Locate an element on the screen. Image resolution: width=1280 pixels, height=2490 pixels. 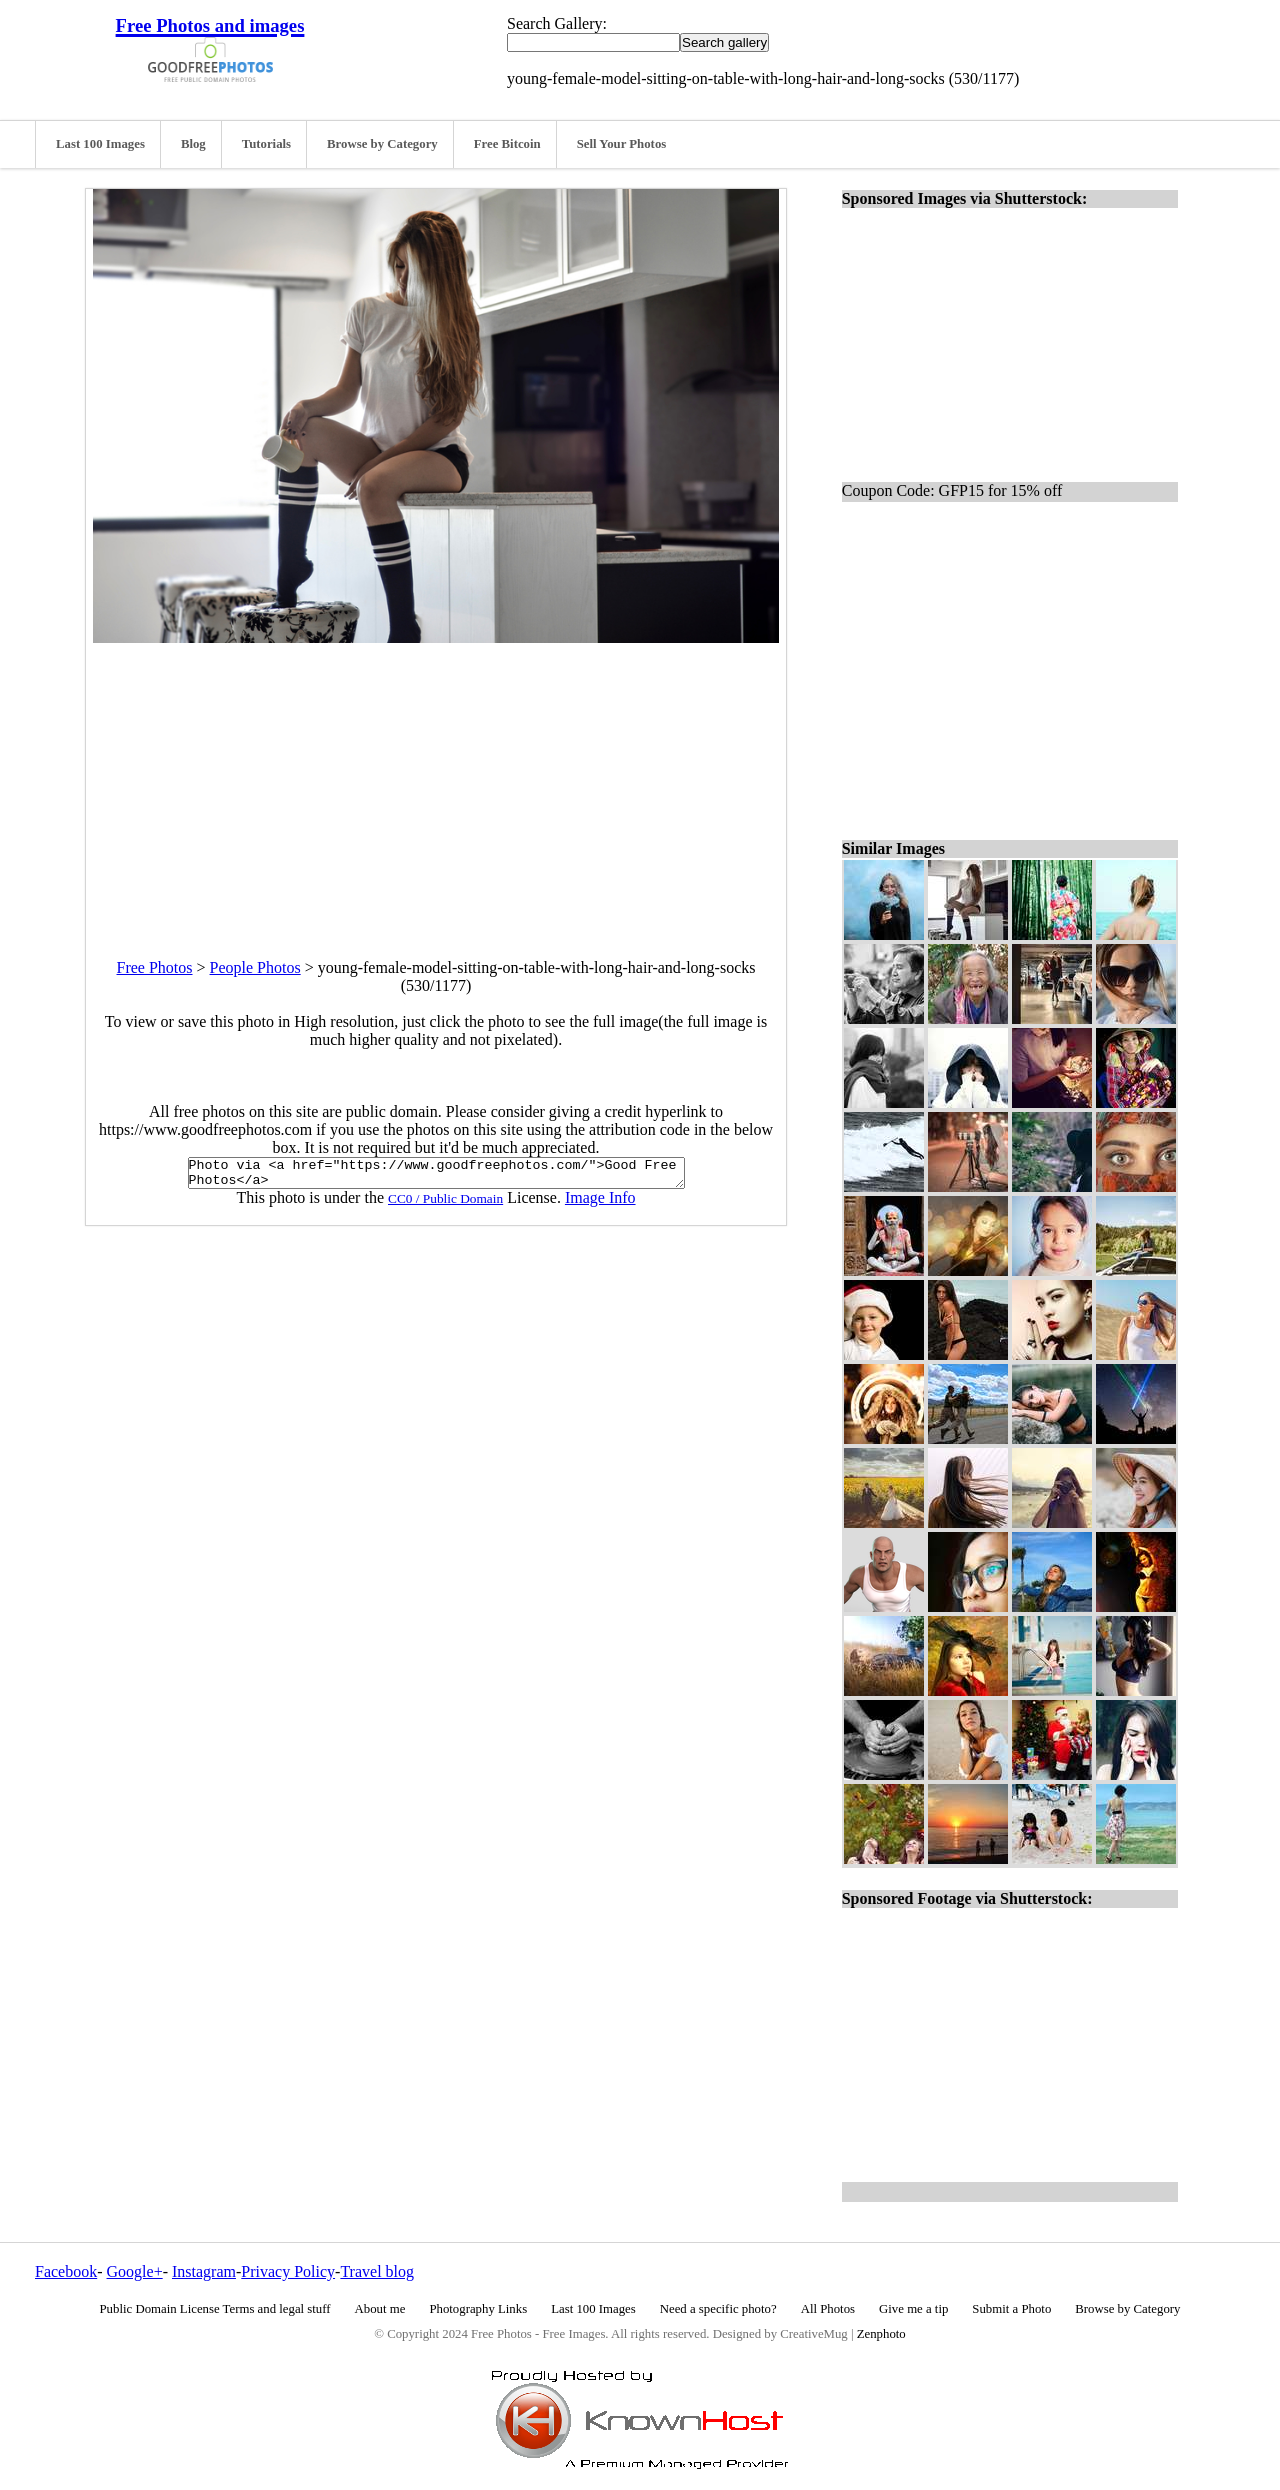
Privacy Policy is located at coordinates (288, 2271).